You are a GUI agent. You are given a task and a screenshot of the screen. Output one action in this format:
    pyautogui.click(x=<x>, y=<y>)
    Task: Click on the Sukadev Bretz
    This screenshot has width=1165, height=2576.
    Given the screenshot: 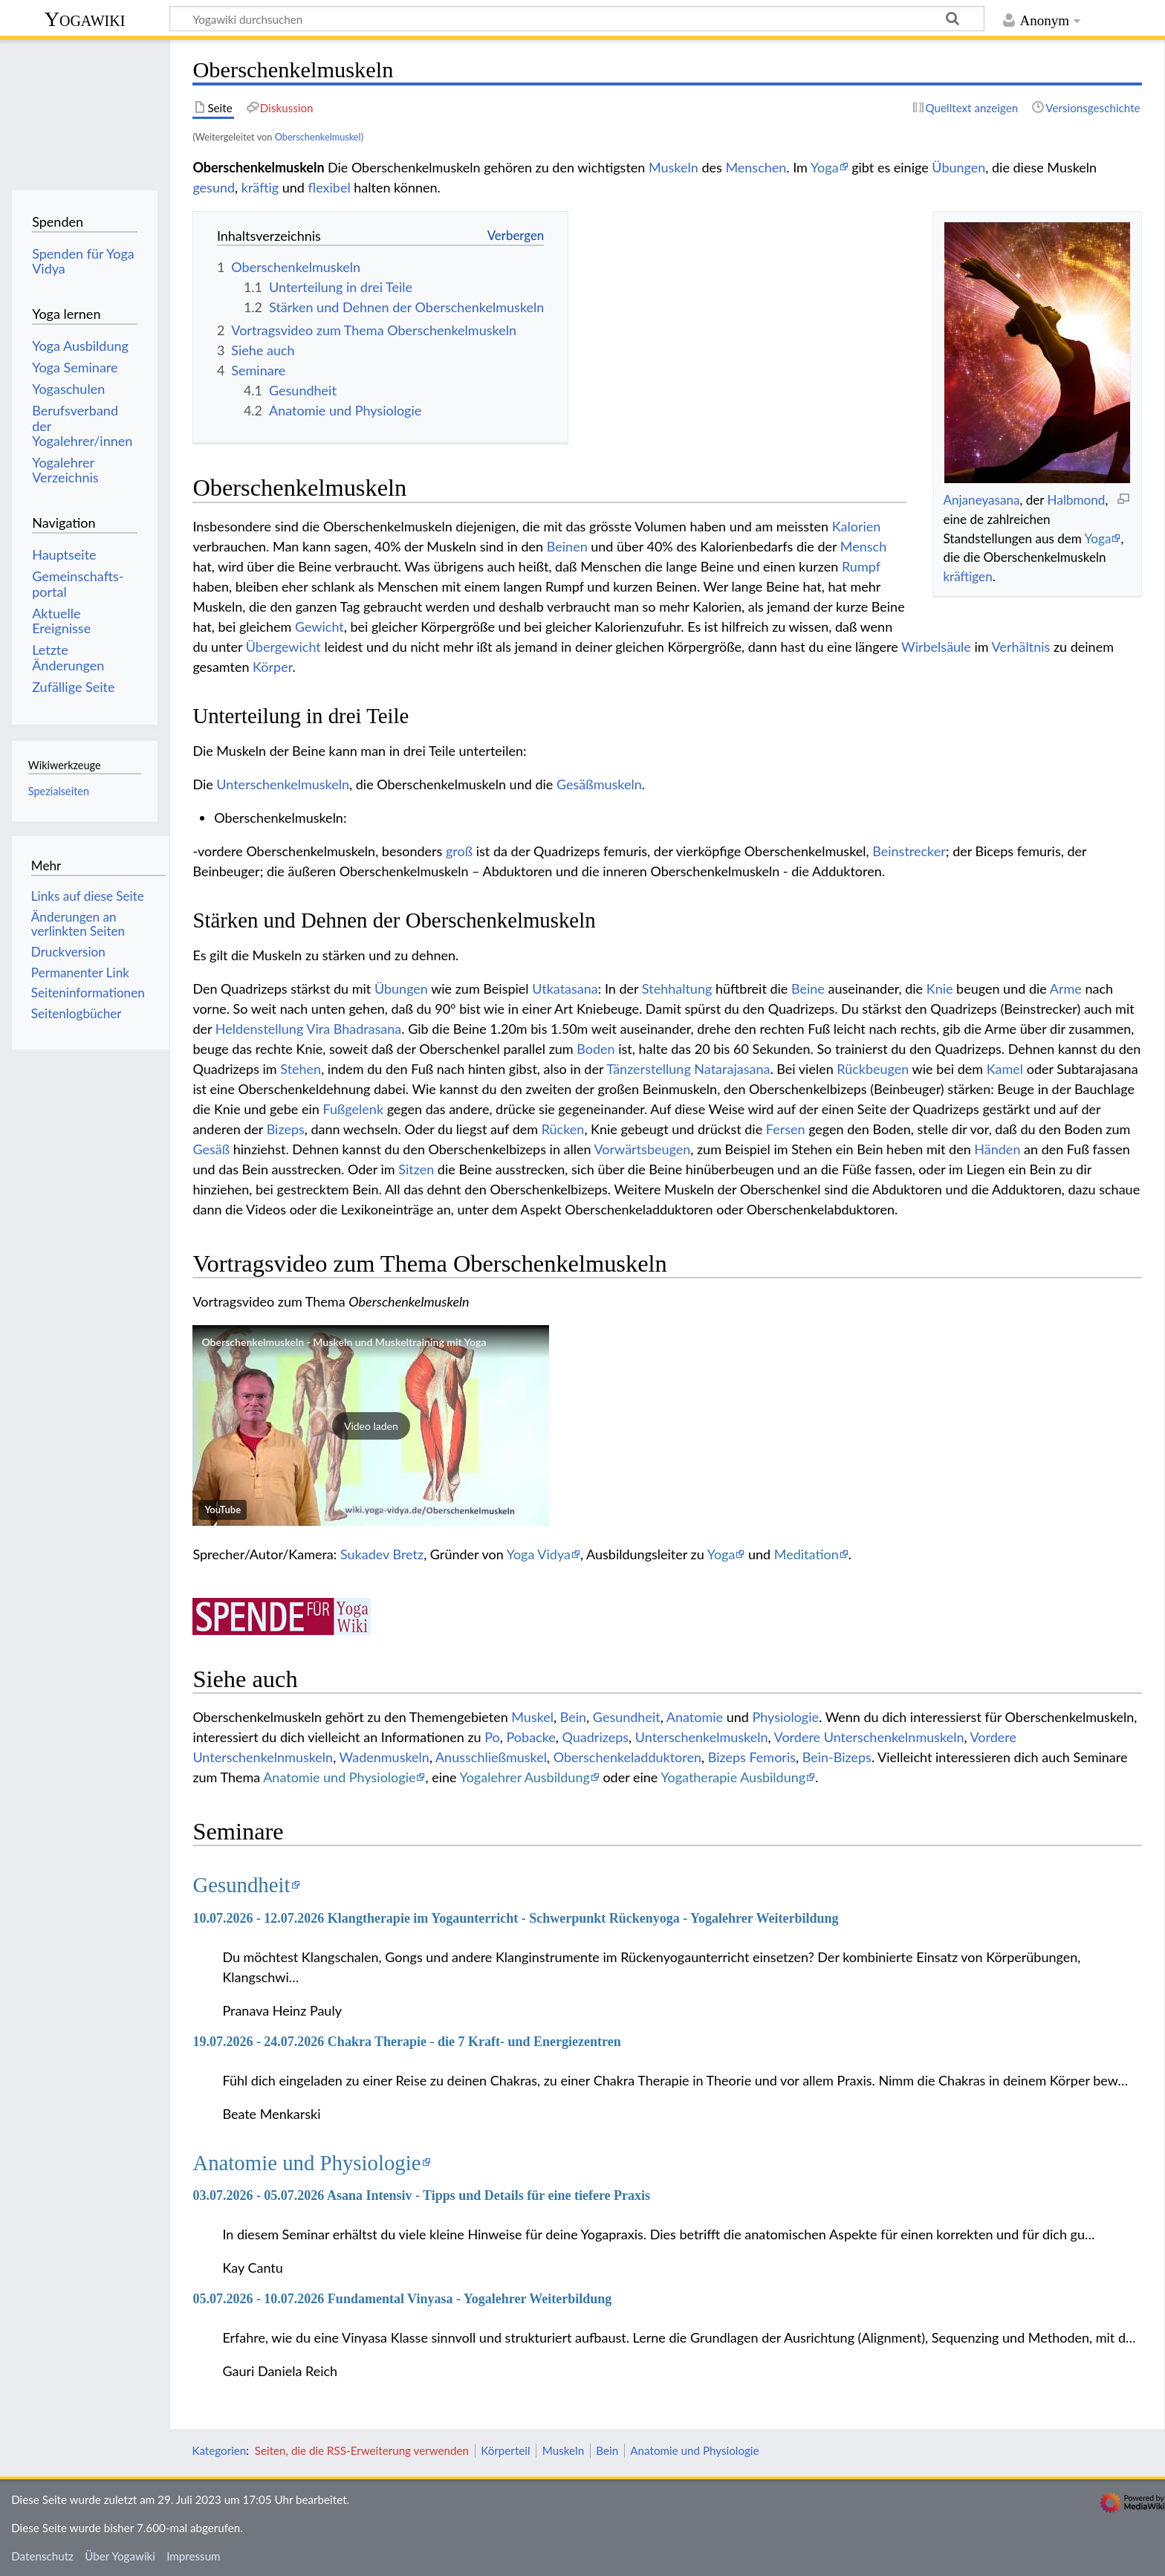 What is the action you would take?
    pyautogui.click(x=382, y=1554)
    